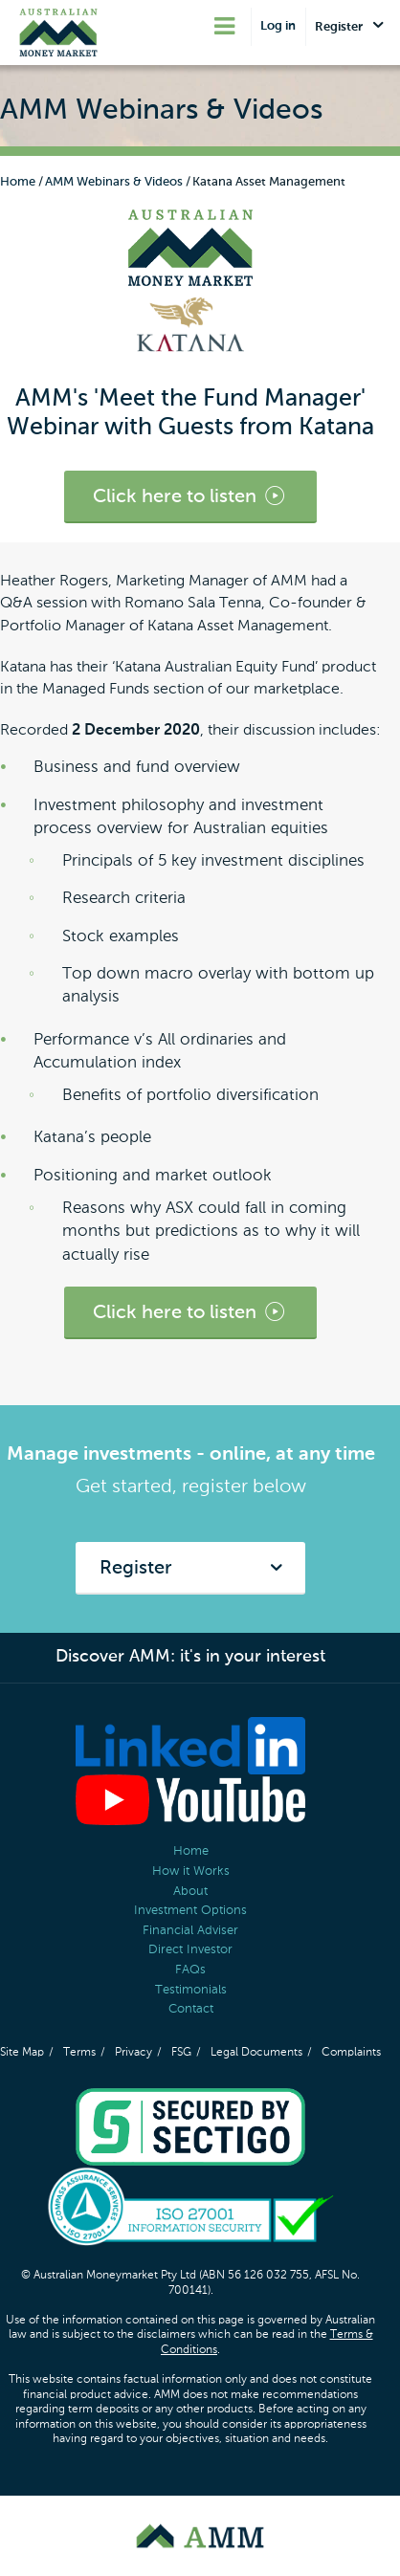  I want to click on Complaints, so click(351, 2053).